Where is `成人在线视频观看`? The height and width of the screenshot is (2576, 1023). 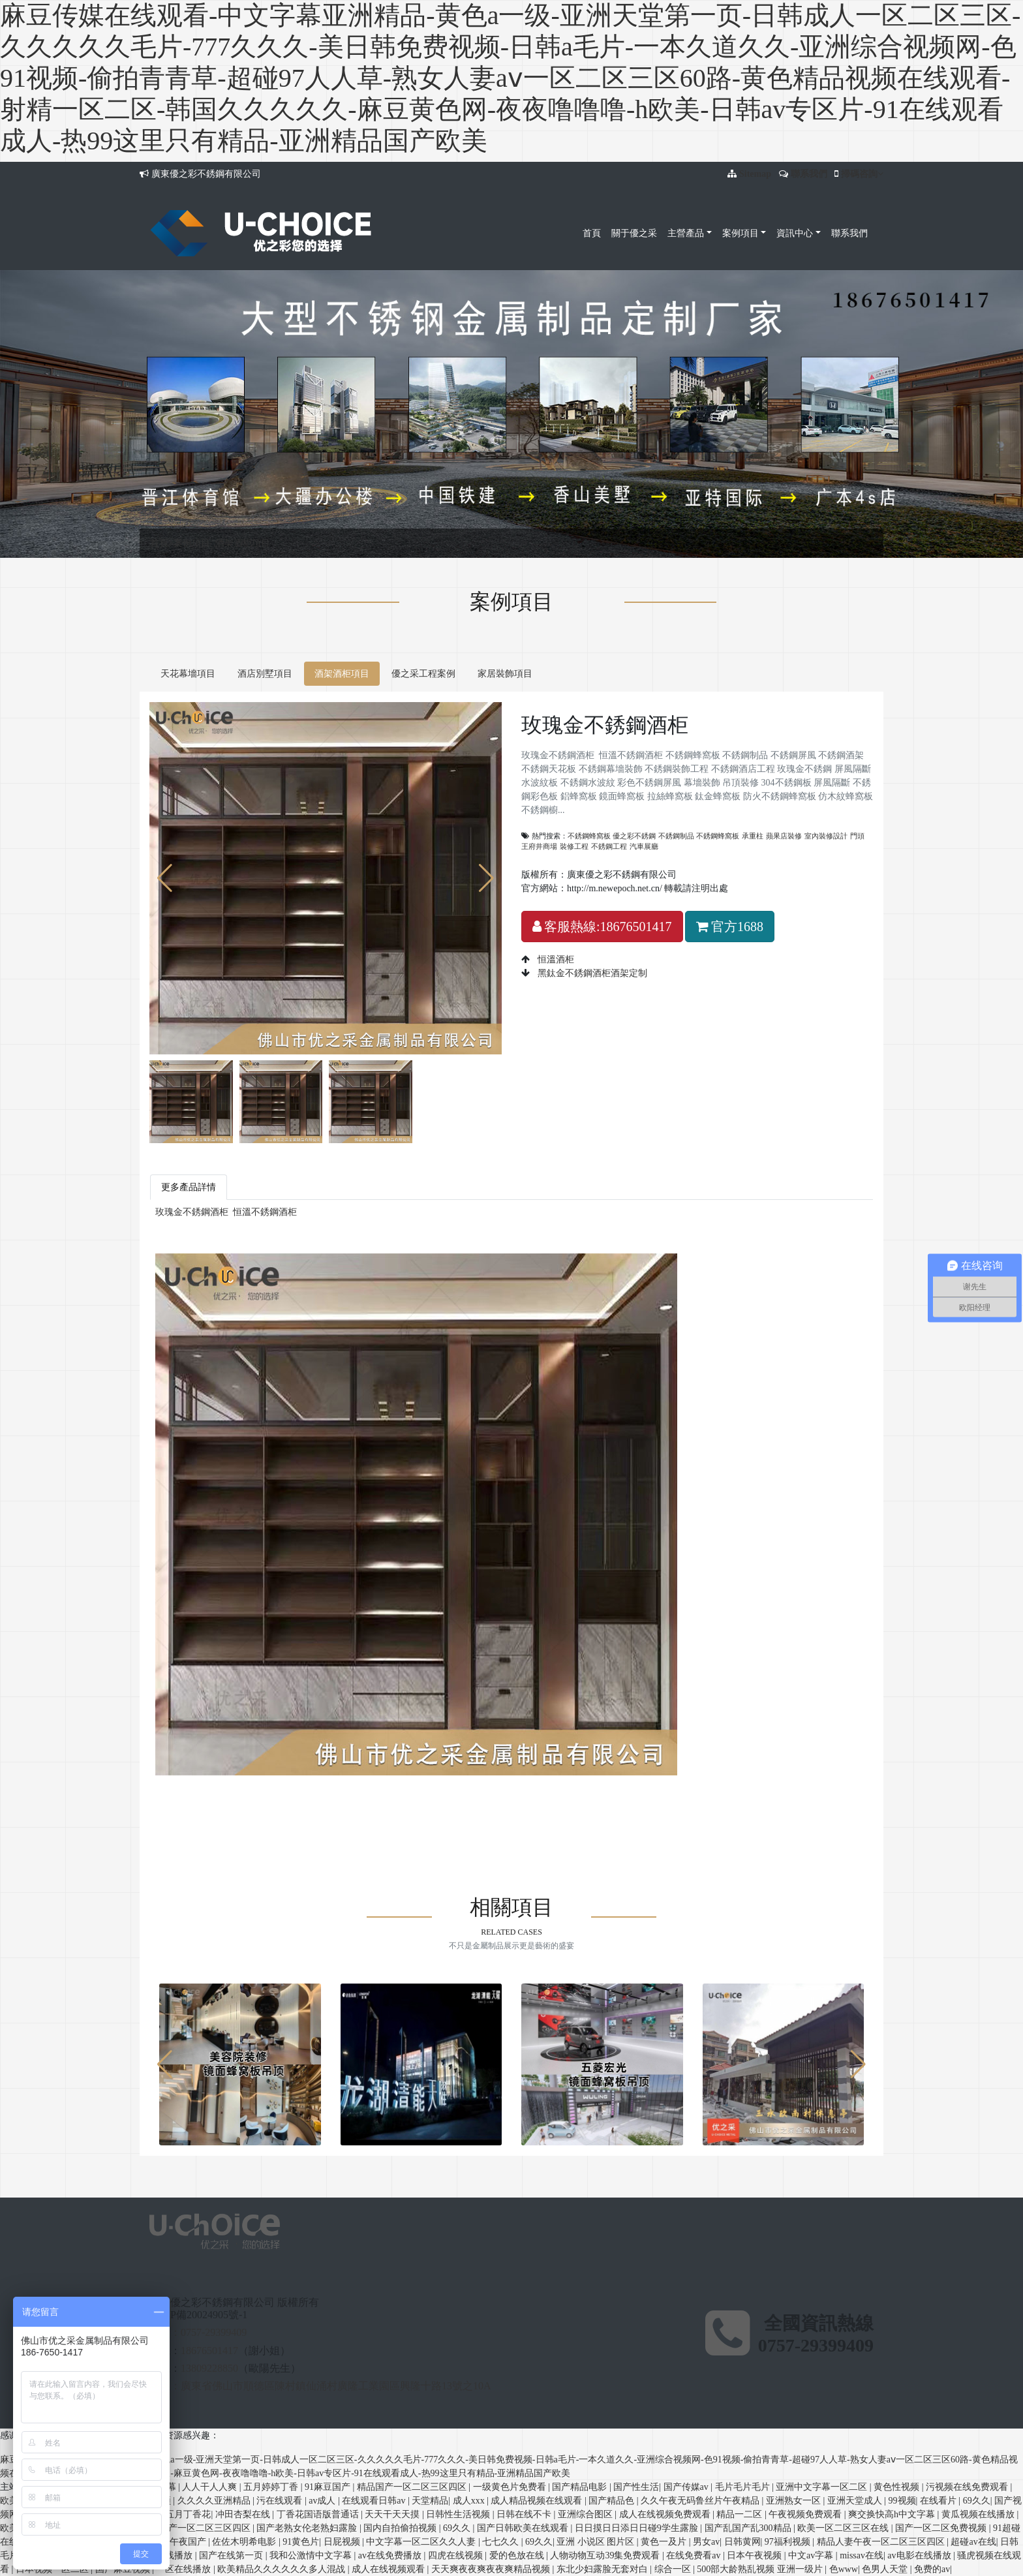
成人在线视频观看 is located at coordinates (389, 2569).